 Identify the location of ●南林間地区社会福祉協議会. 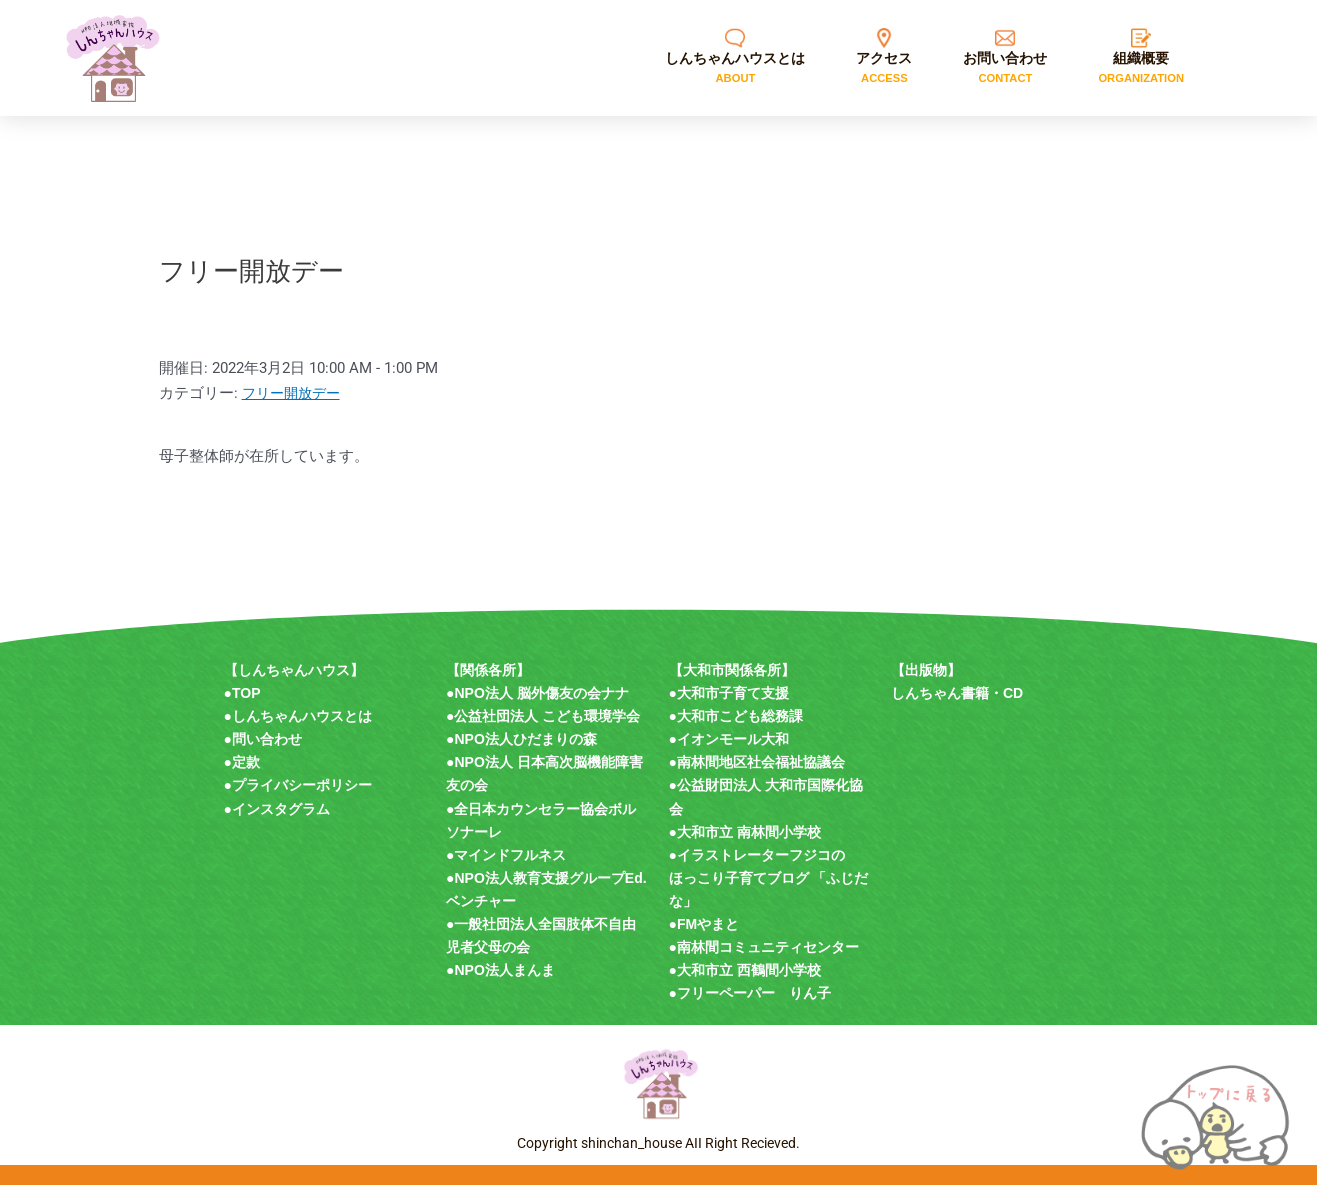
(757, 762).